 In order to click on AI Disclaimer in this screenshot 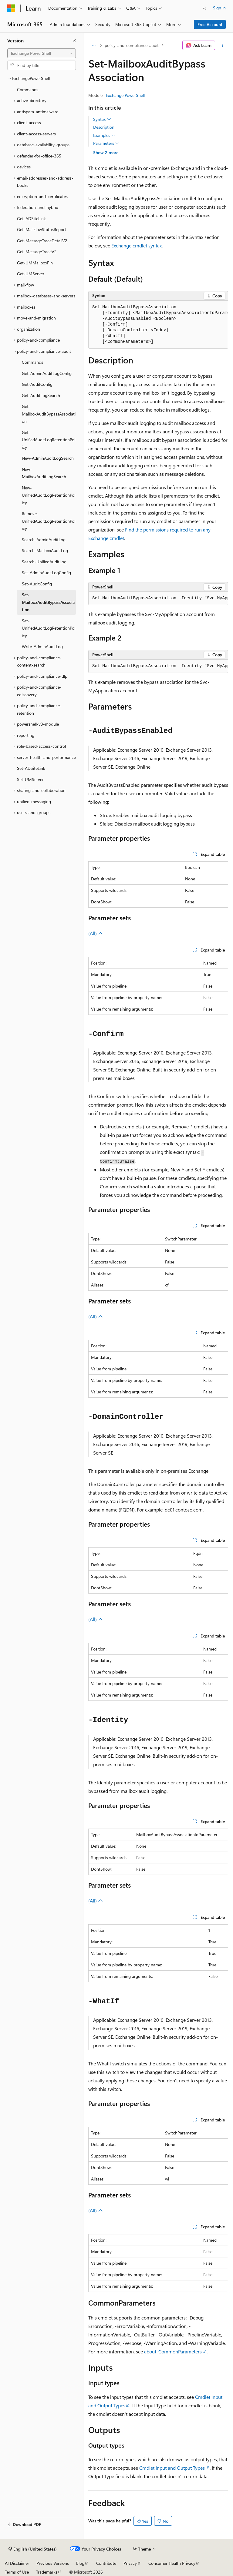, I will do `click(17, 2563)`.